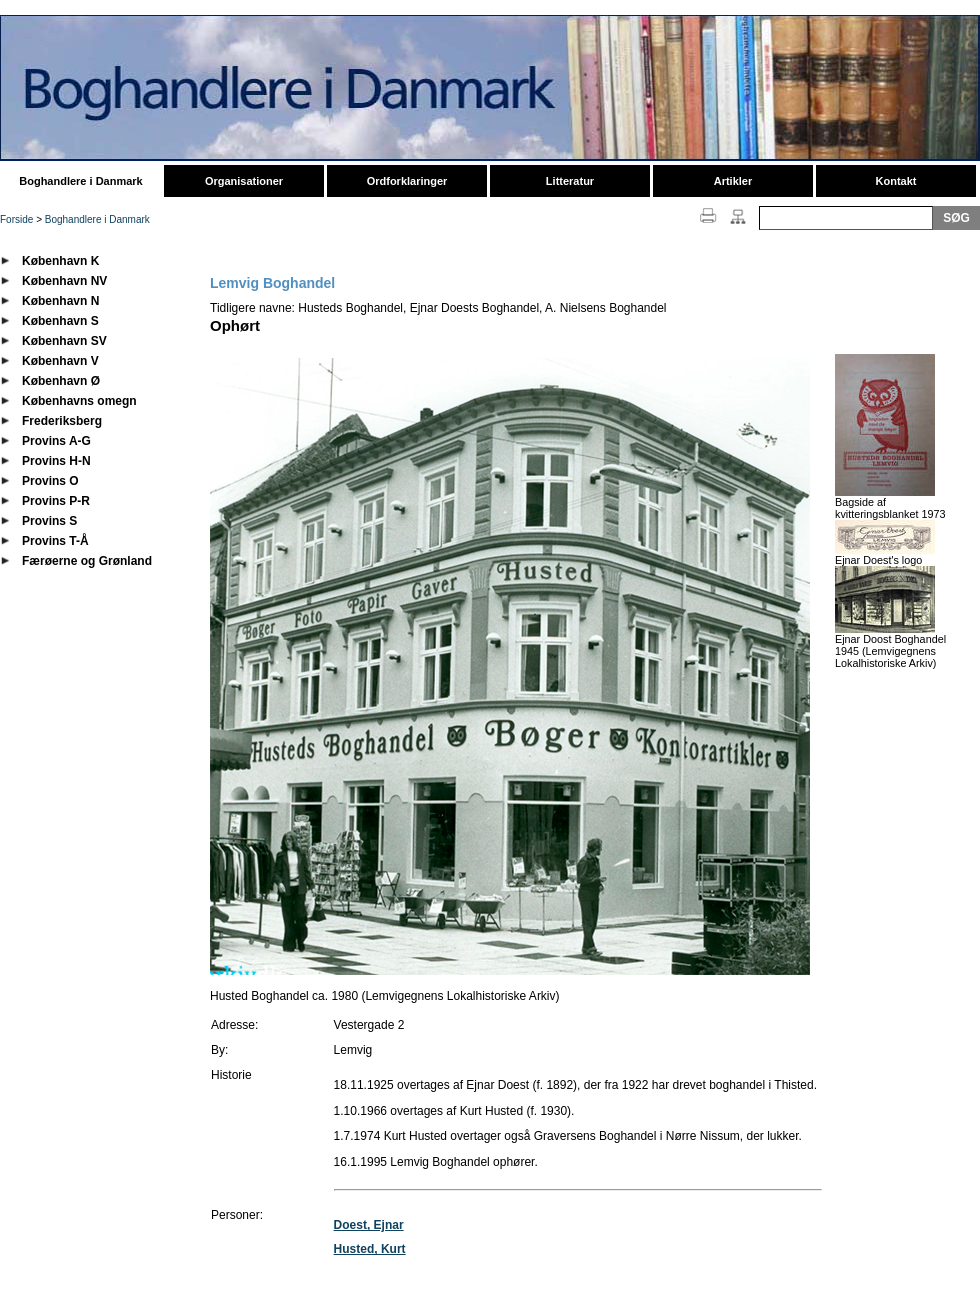 Image resolution: width=980 pixels, height=1300 pixels. Describe the element at coordinates (570, 181) in the screenshot. I see `Litteratur` at that location.